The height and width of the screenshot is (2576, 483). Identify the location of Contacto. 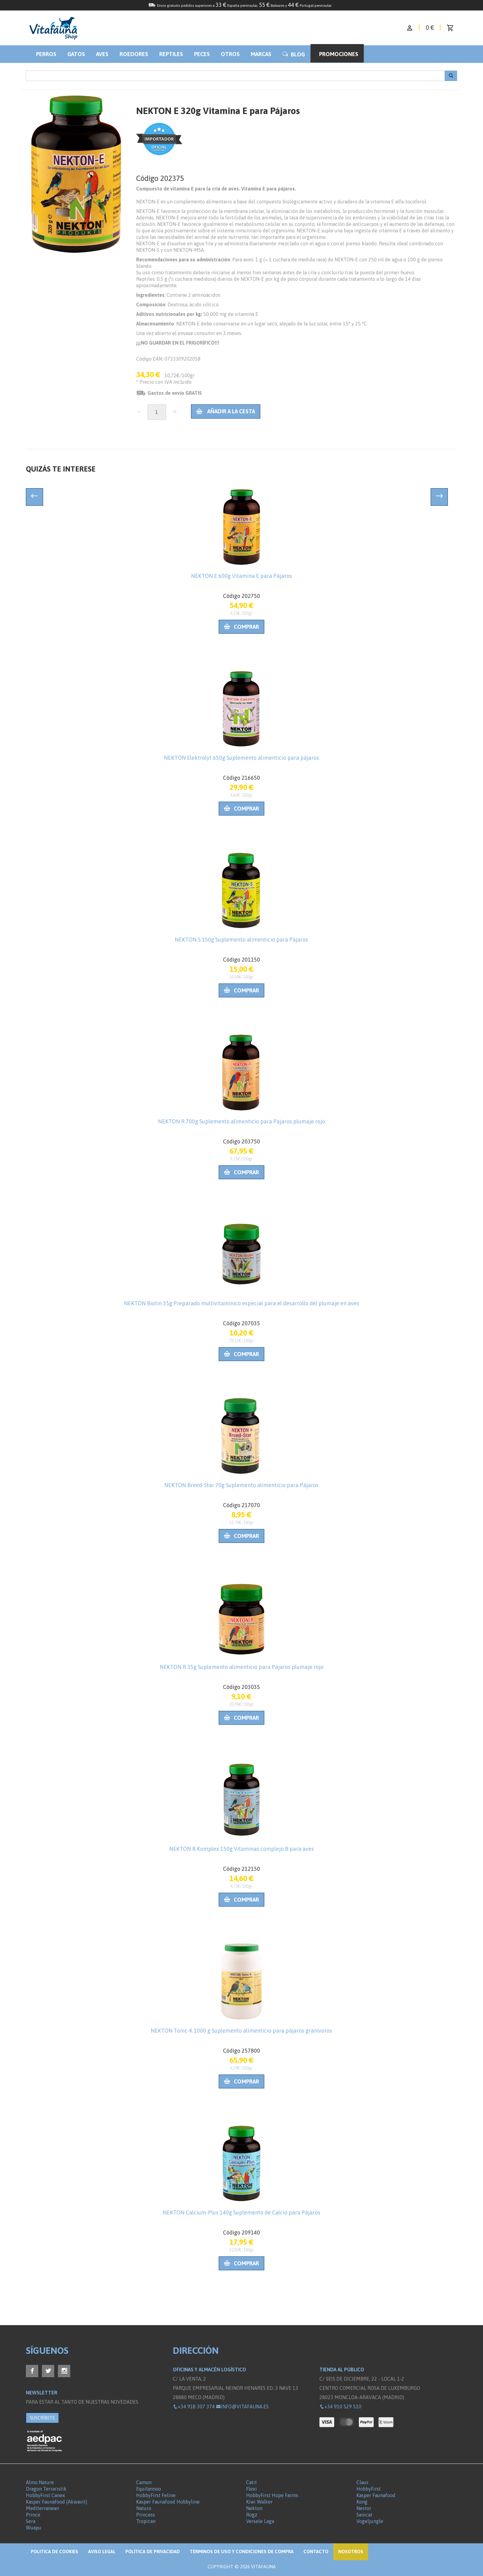
(315, 2551).